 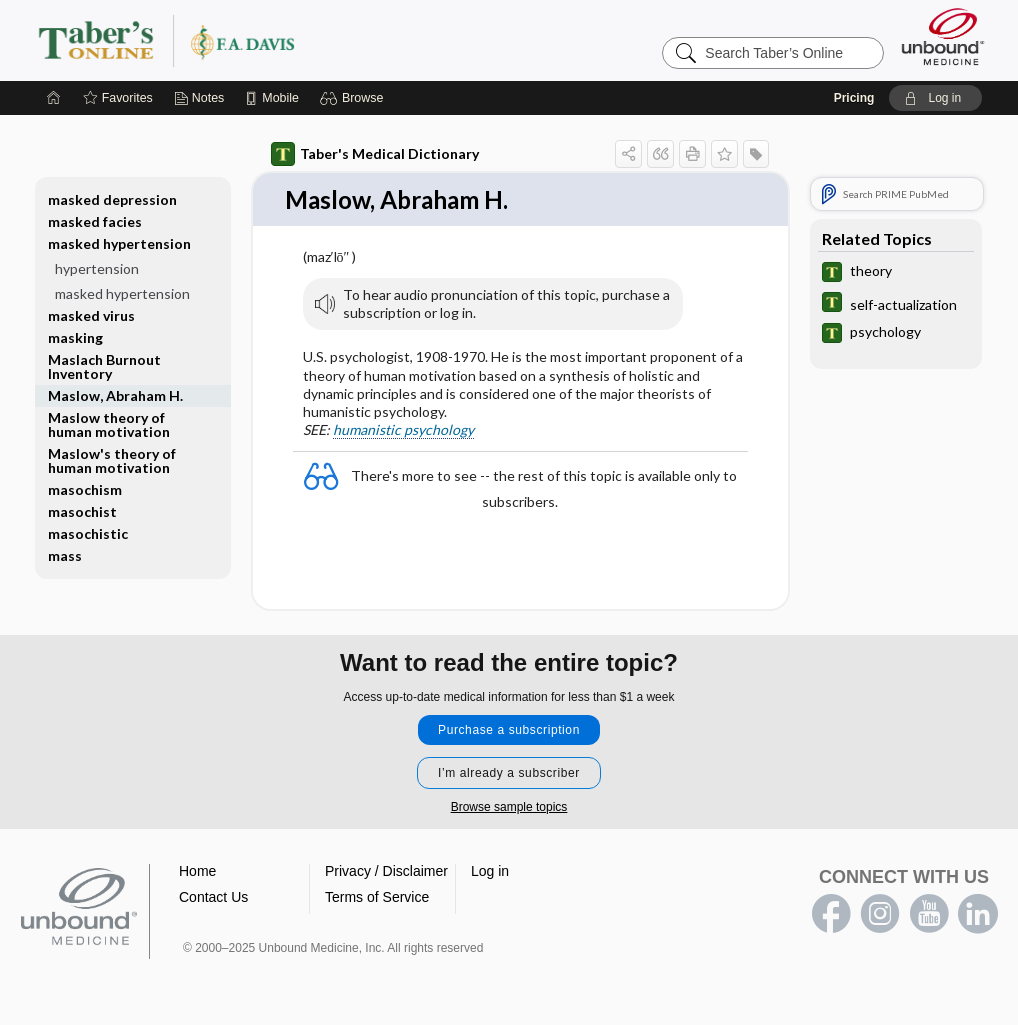 What do you see at coordinates (286, 40) in the screenshot?
I see `Taber’s Online` at bounding box center [286, 40].